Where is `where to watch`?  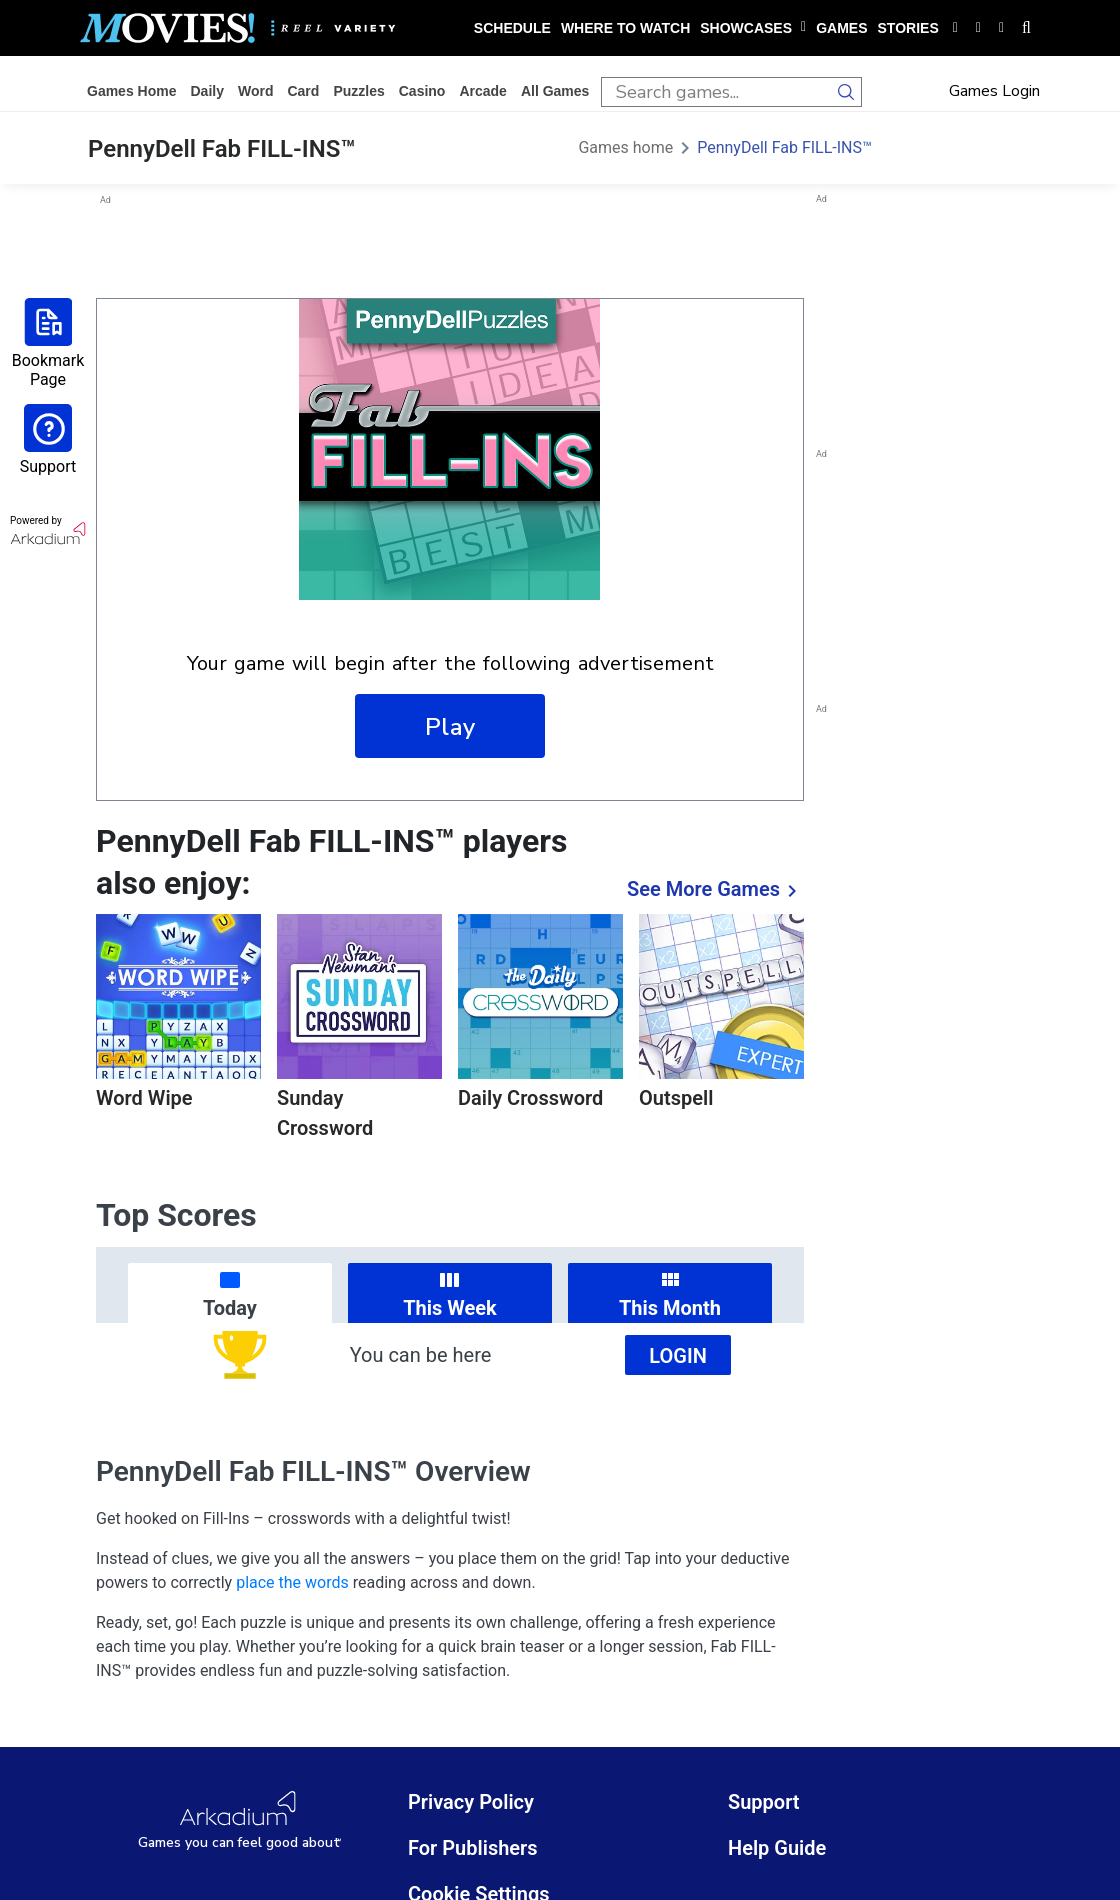 where to watch is located at coordinates (625, 28).